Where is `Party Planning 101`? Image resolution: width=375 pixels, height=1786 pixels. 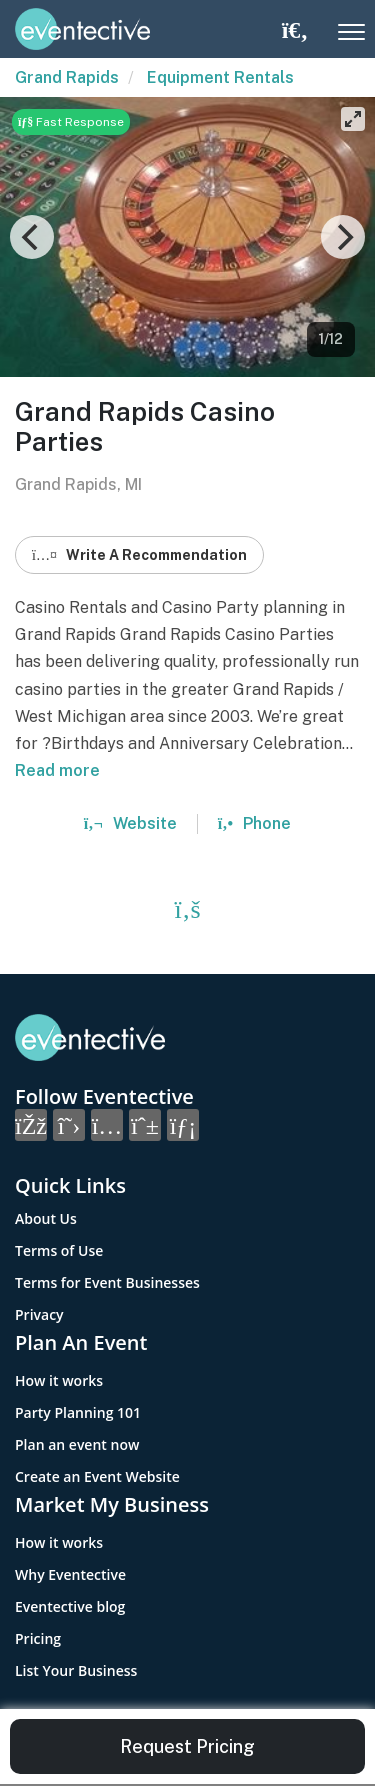 Party Planning 101 is located at coordinates (78, 1412).